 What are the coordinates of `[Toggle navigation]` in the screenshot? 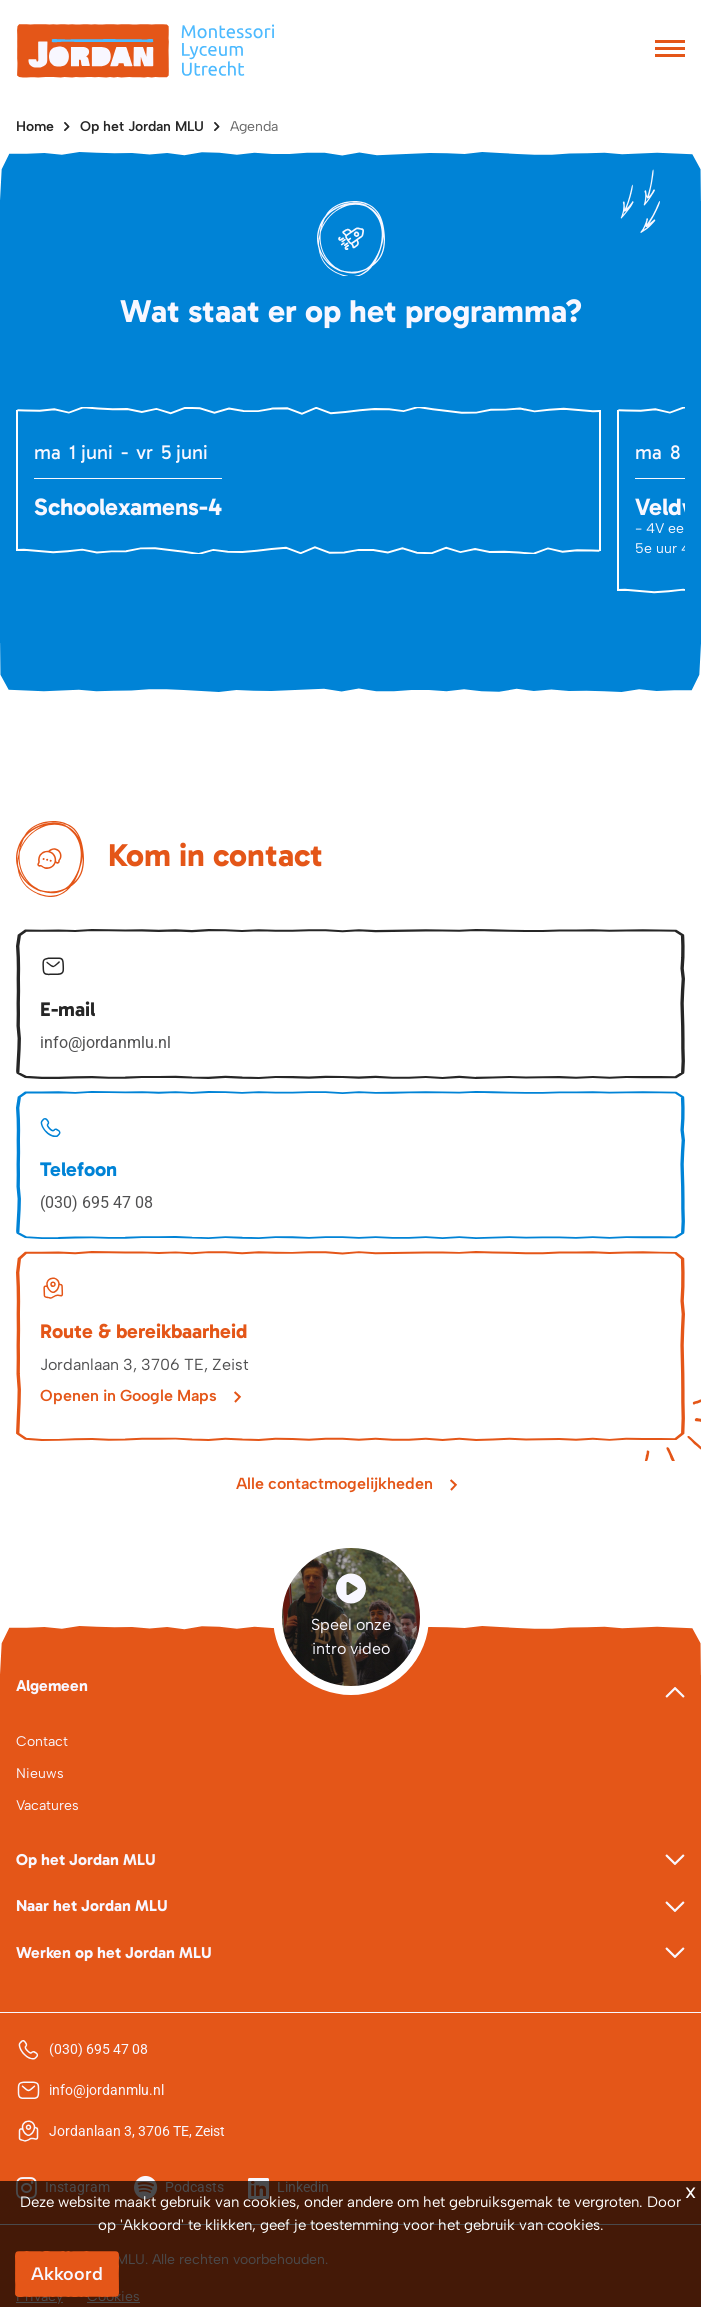 It's located at (670, 51).